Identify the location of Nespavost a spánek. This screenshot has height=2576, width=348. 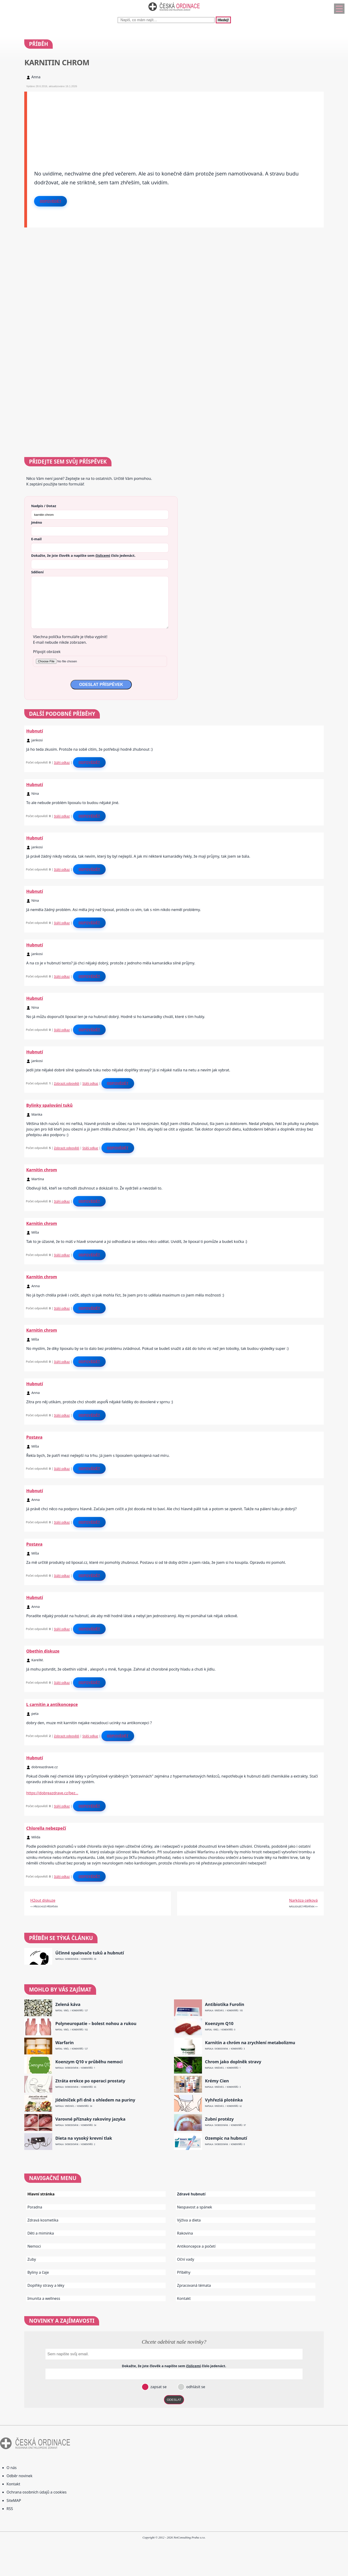
(194, 2207).